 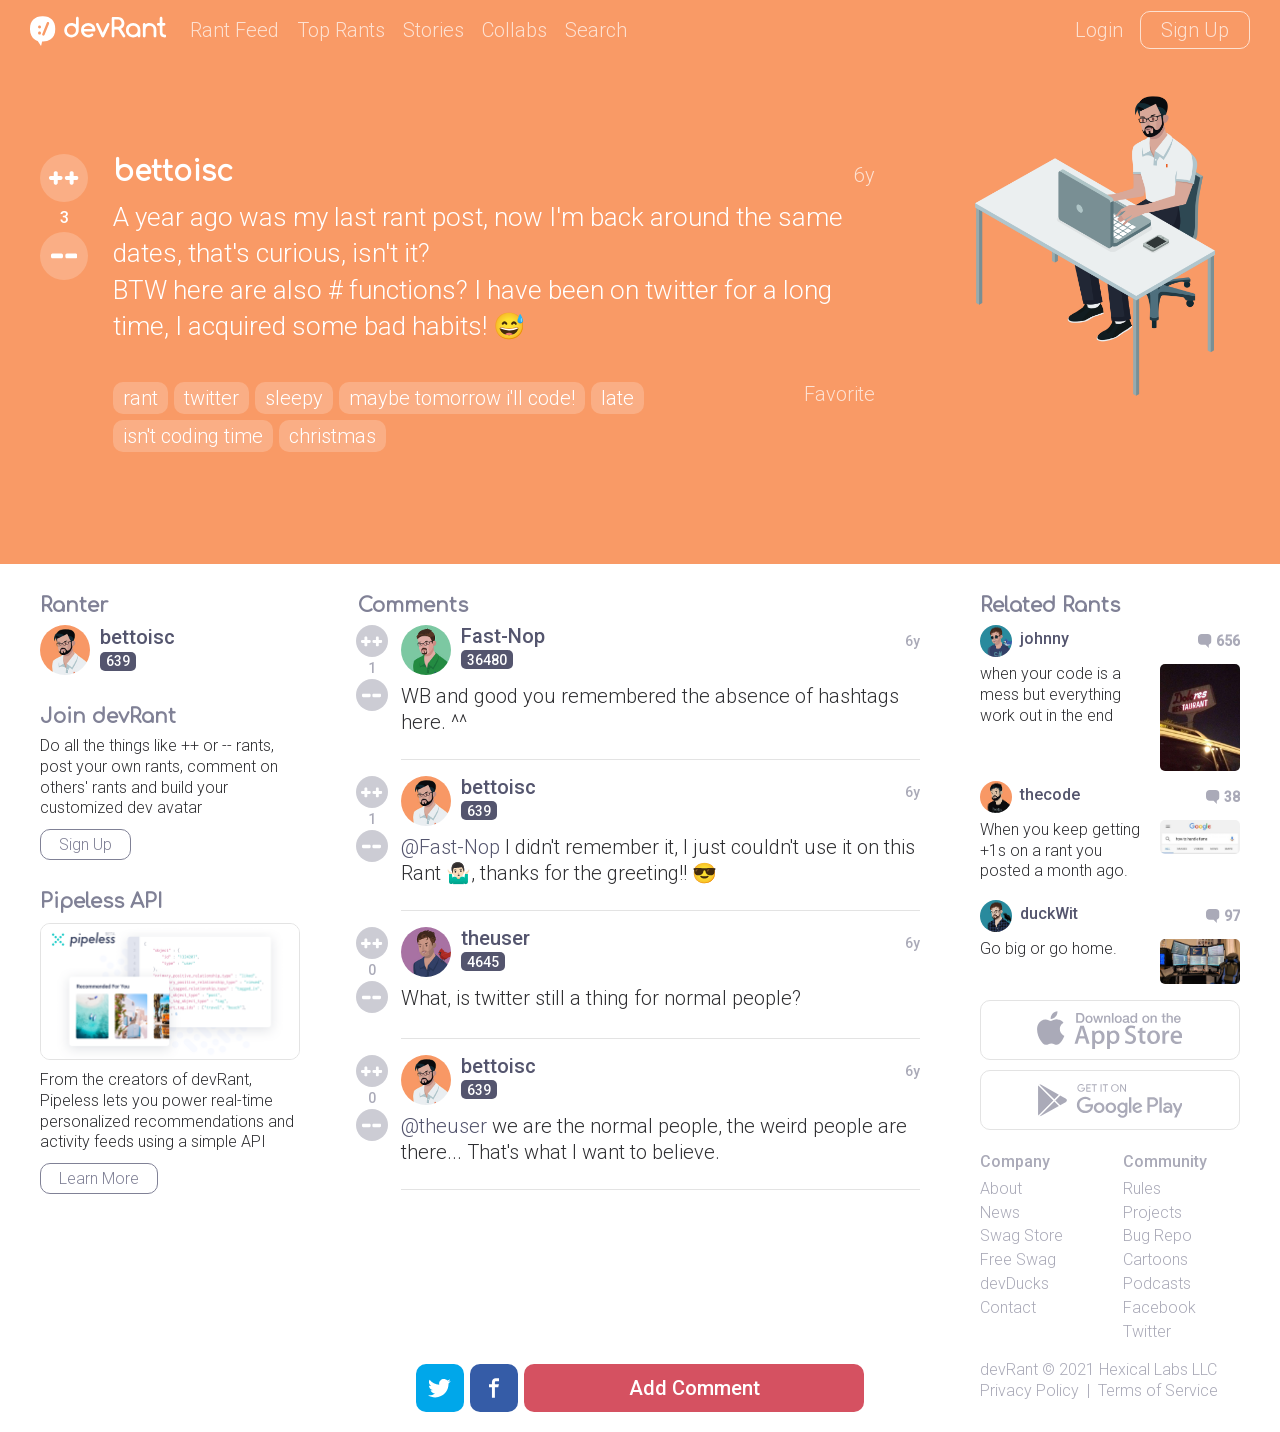 What do you see at coordinates (1158, 1369) in the screenshot?
I see `Hexical Labs LLC` at bounding box center [1158, 1369].